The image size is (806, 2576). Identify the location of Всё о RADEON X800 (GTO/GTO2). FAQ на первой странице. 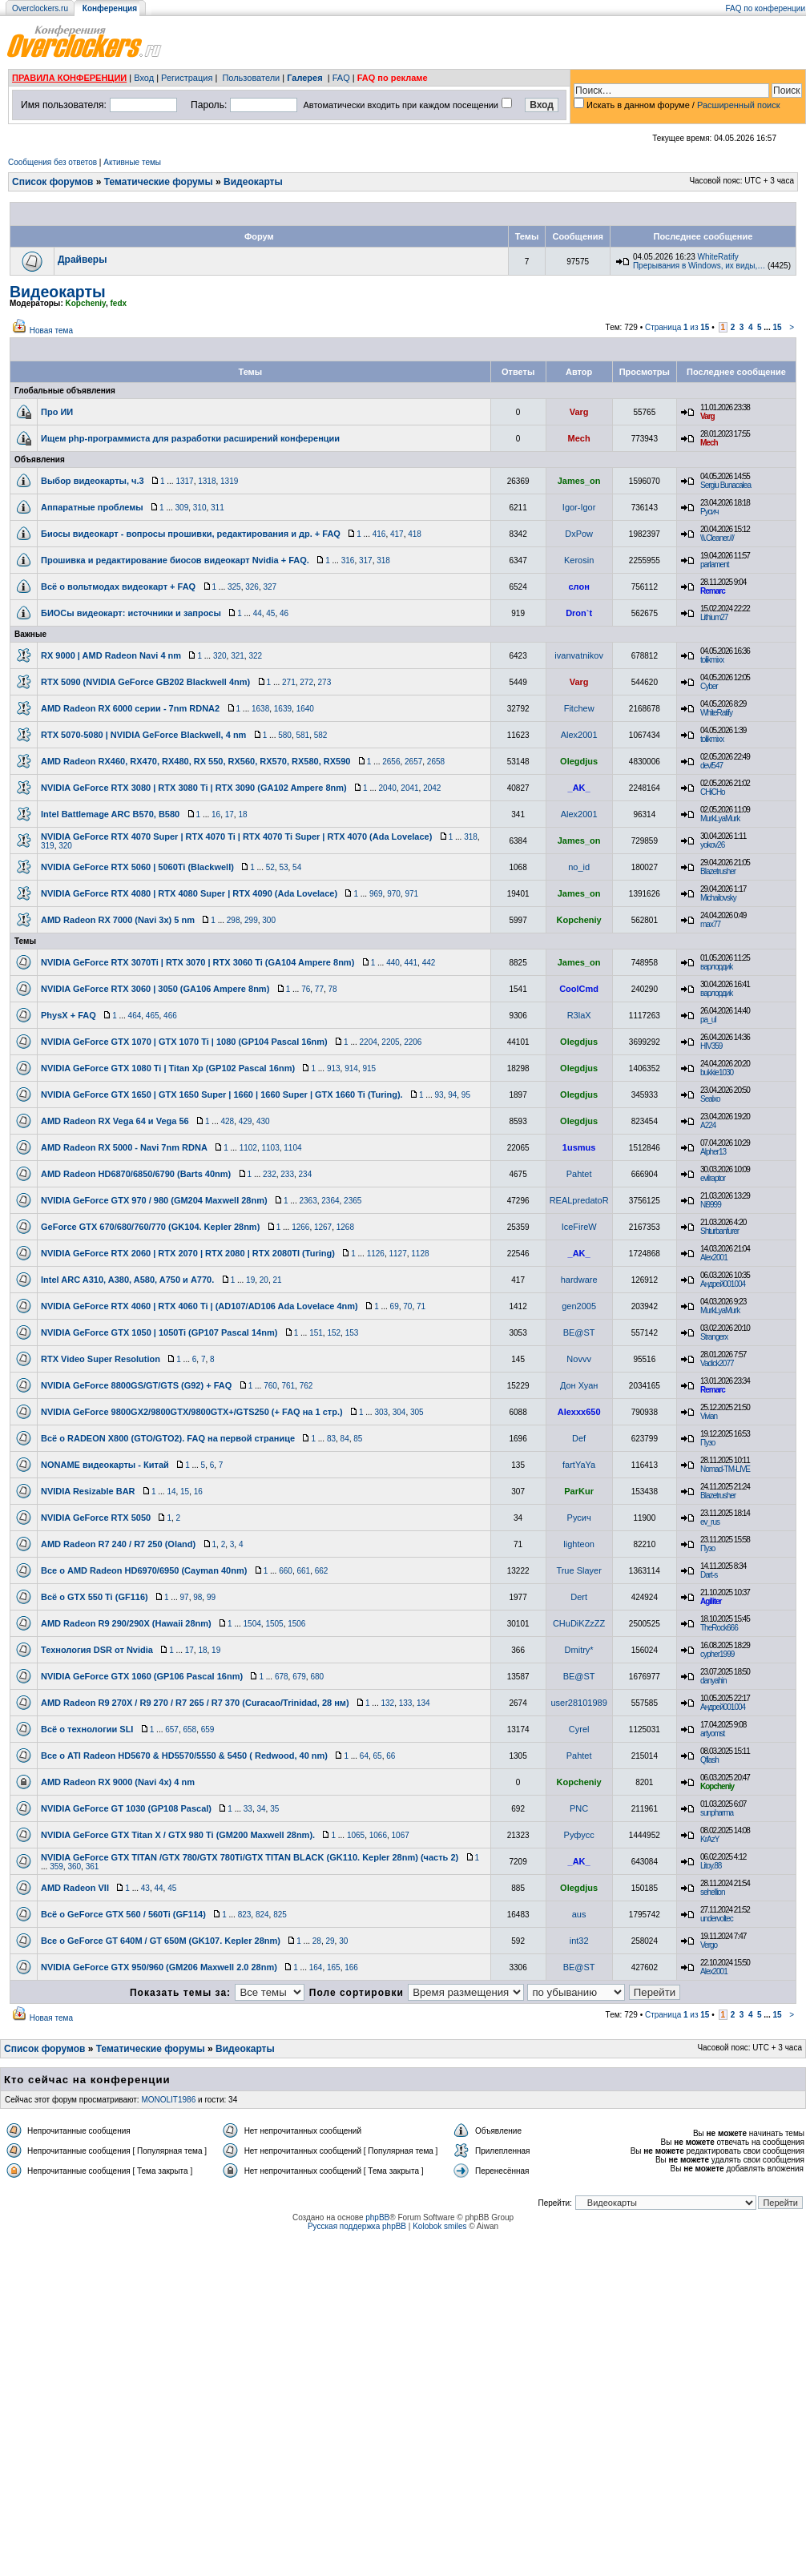
(168, 1438).